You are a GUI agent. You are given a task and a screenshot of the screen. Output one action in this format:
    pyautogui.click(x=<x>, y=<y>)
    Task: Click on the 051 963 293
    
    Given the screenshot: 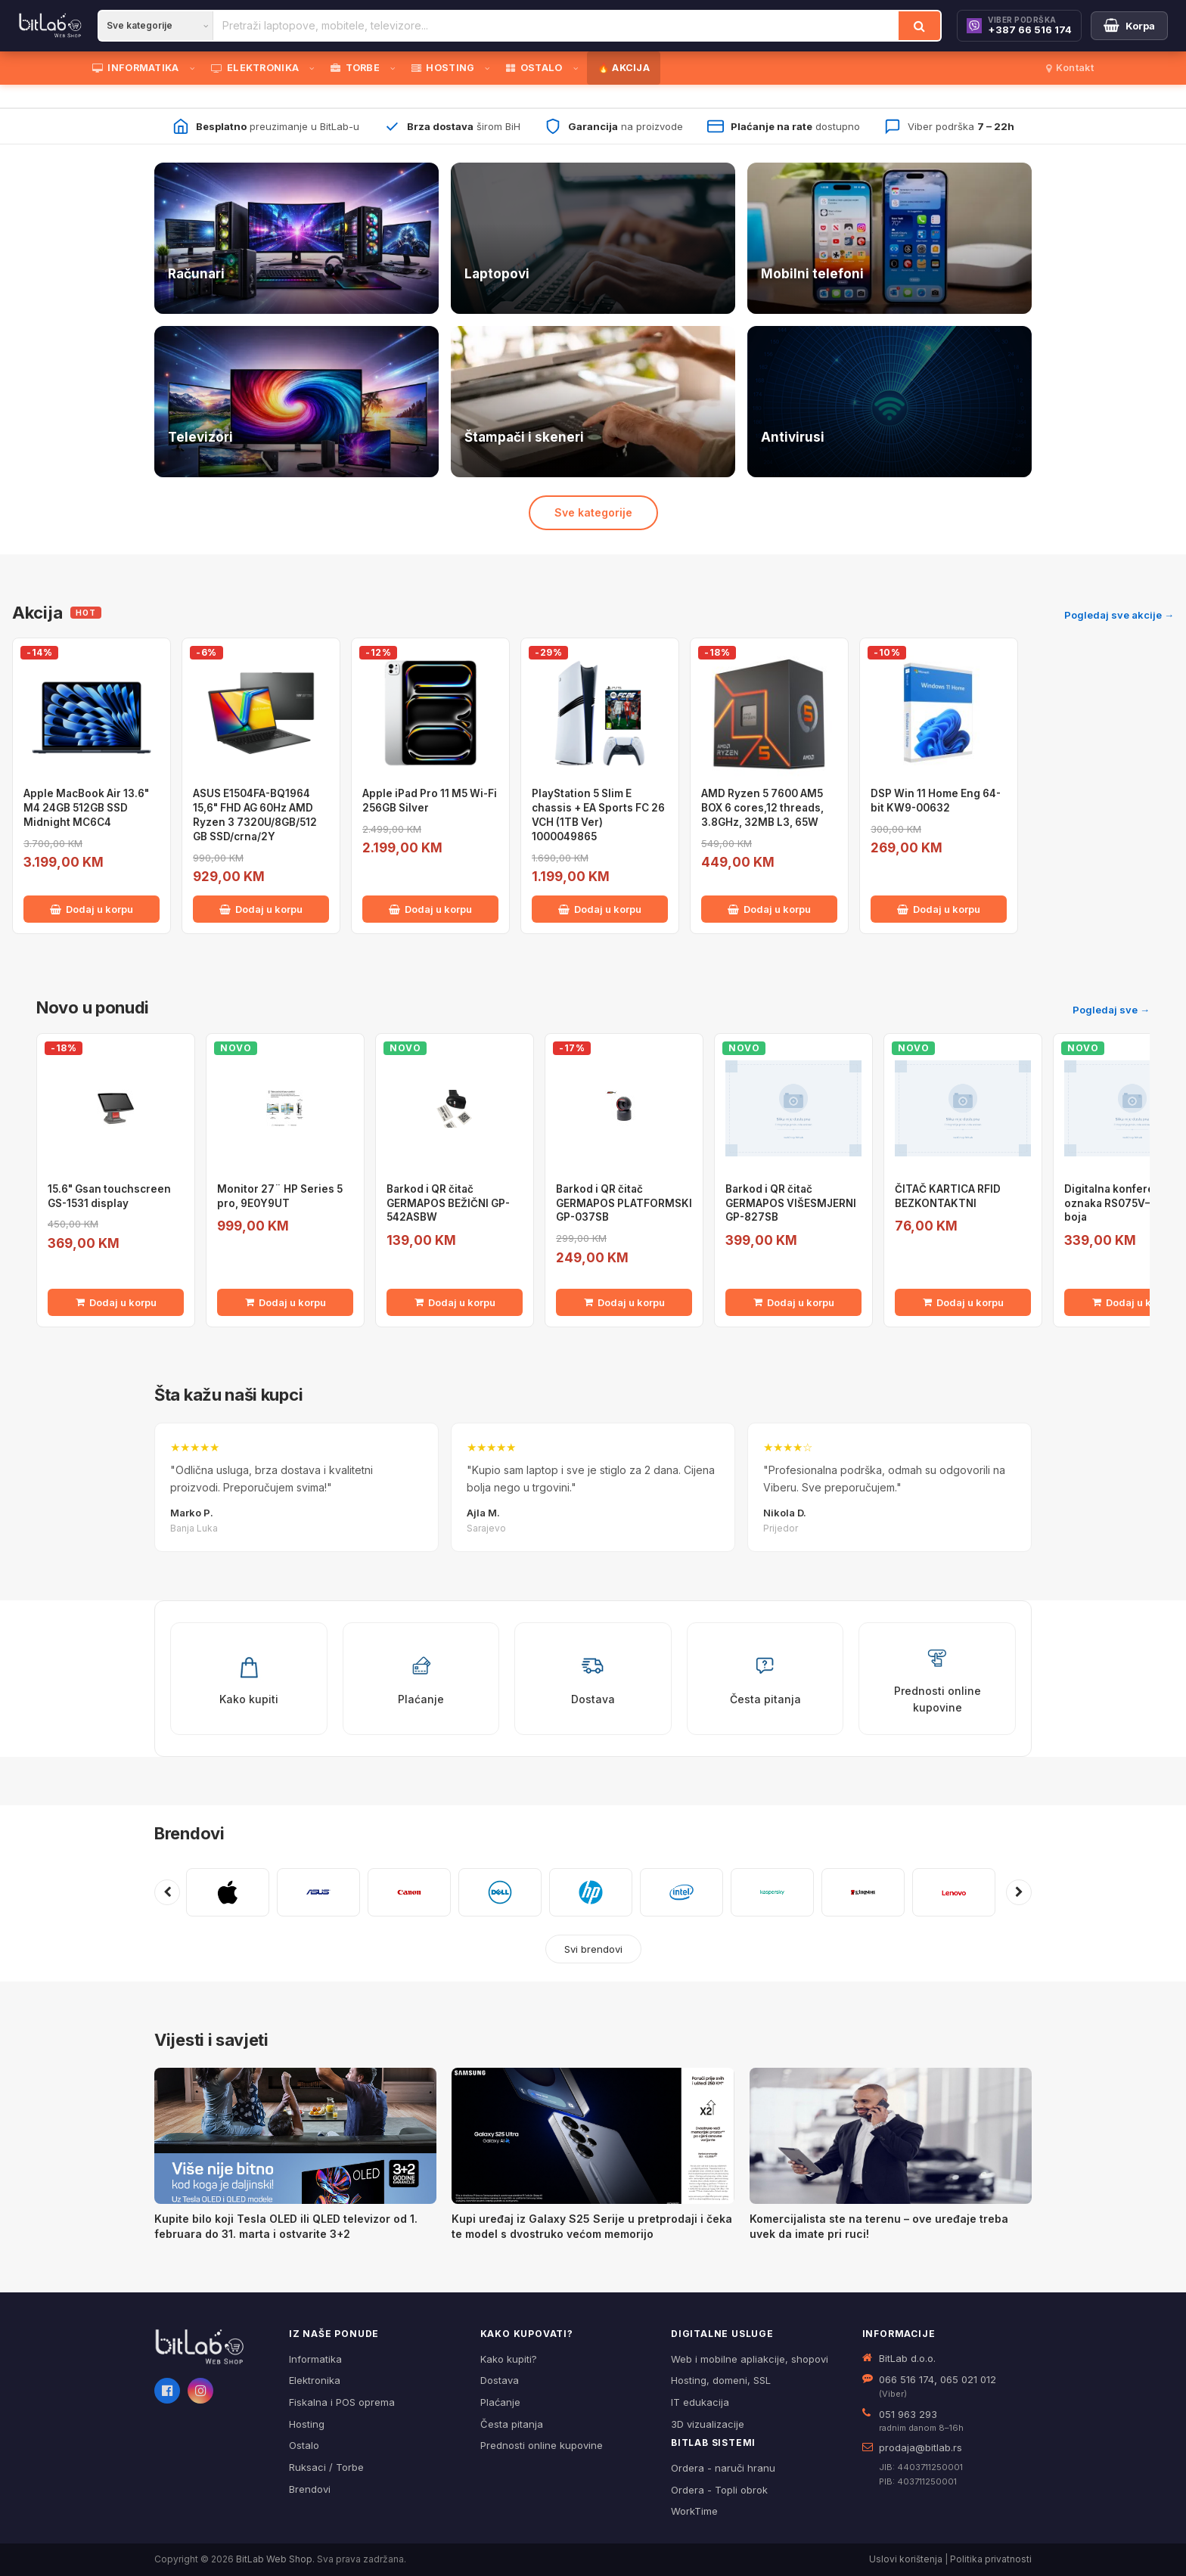 What is the action you would take?
    pyautogui.click(x=908, y=2414)
    